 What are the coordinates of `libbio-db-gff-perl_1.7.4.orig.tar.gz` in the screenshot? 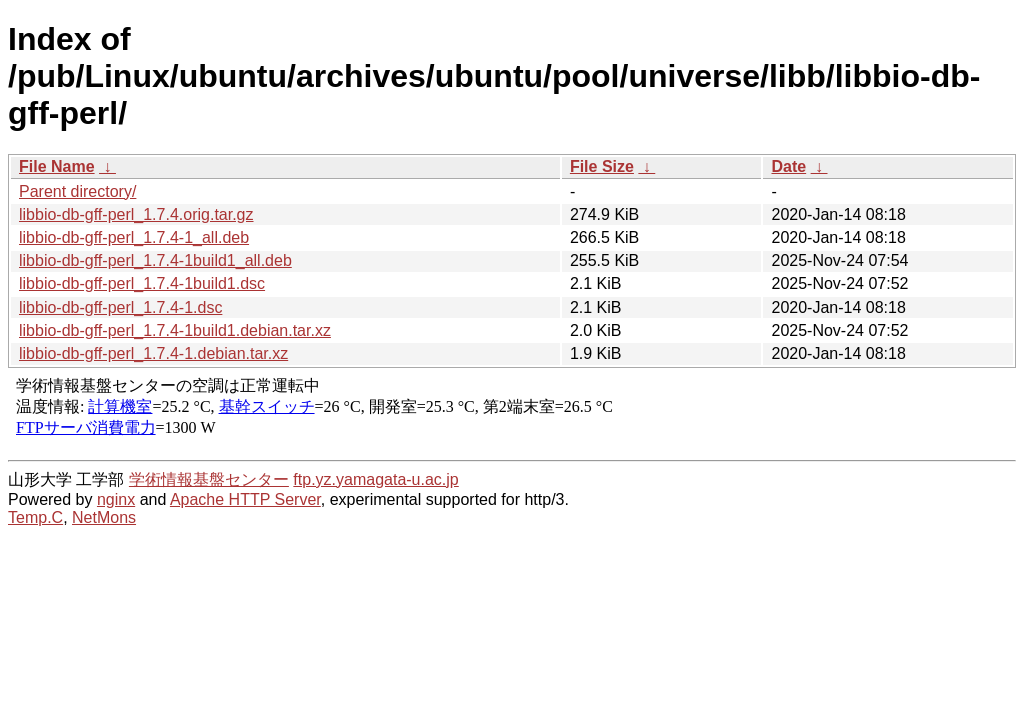 It's located at (136, 214).